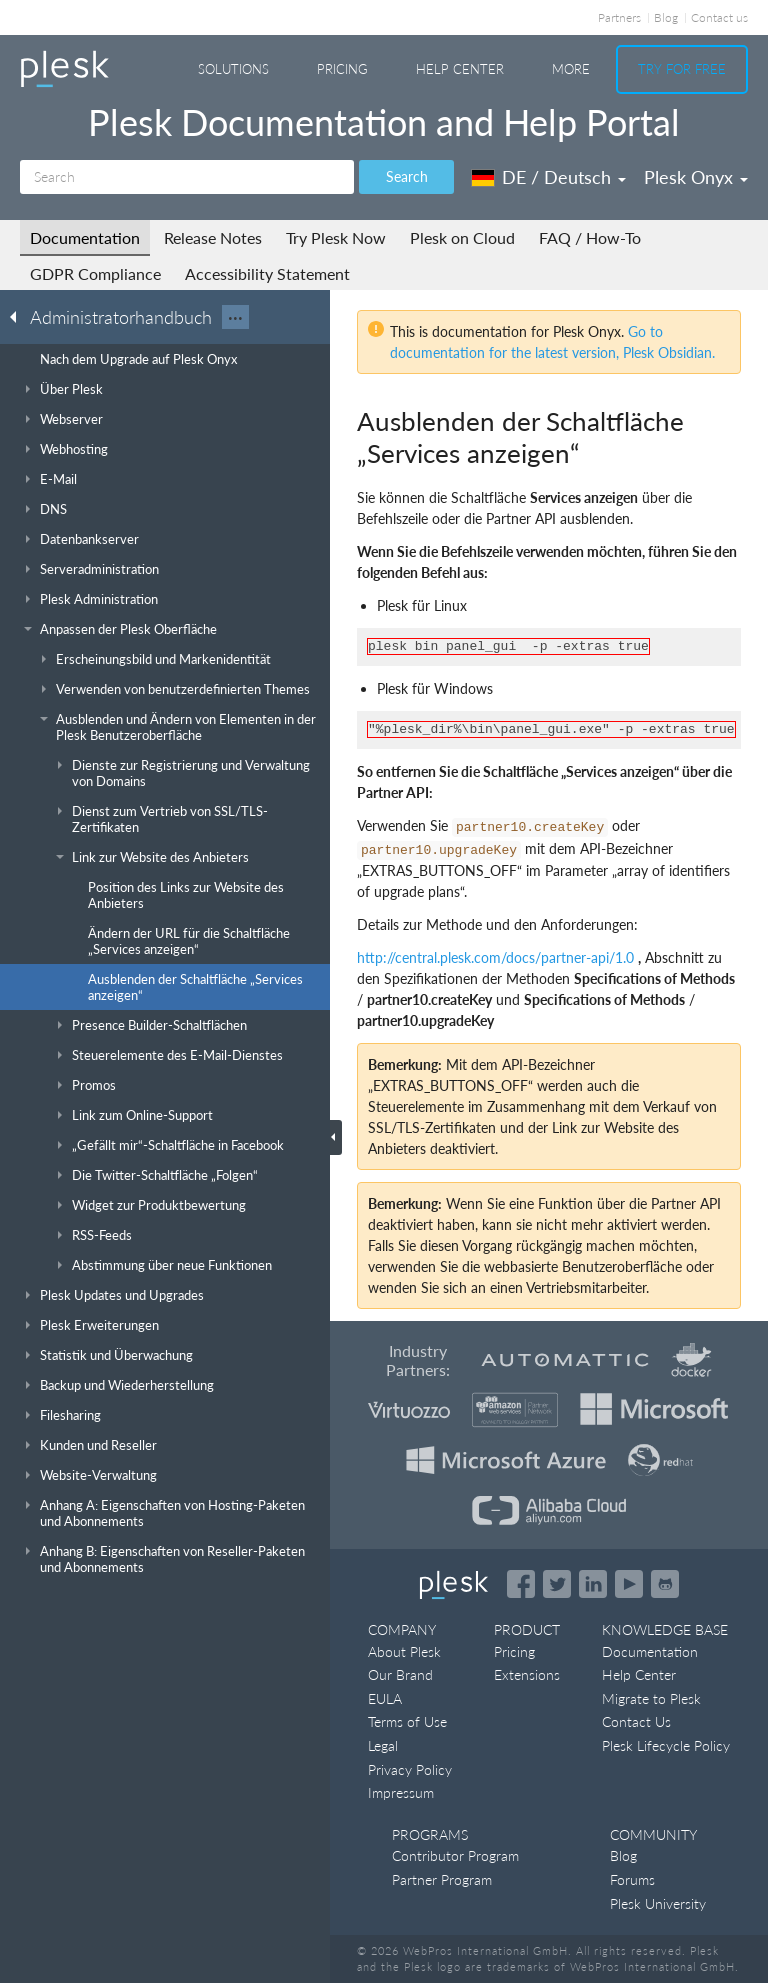 The width and height of the screenshot is (768, 1983). What do you see at coordinates (665, 1584) in the screenshot?
I see `[Open the Plesk opensource projects on GitHub]` at bounding box center [665, 1584].